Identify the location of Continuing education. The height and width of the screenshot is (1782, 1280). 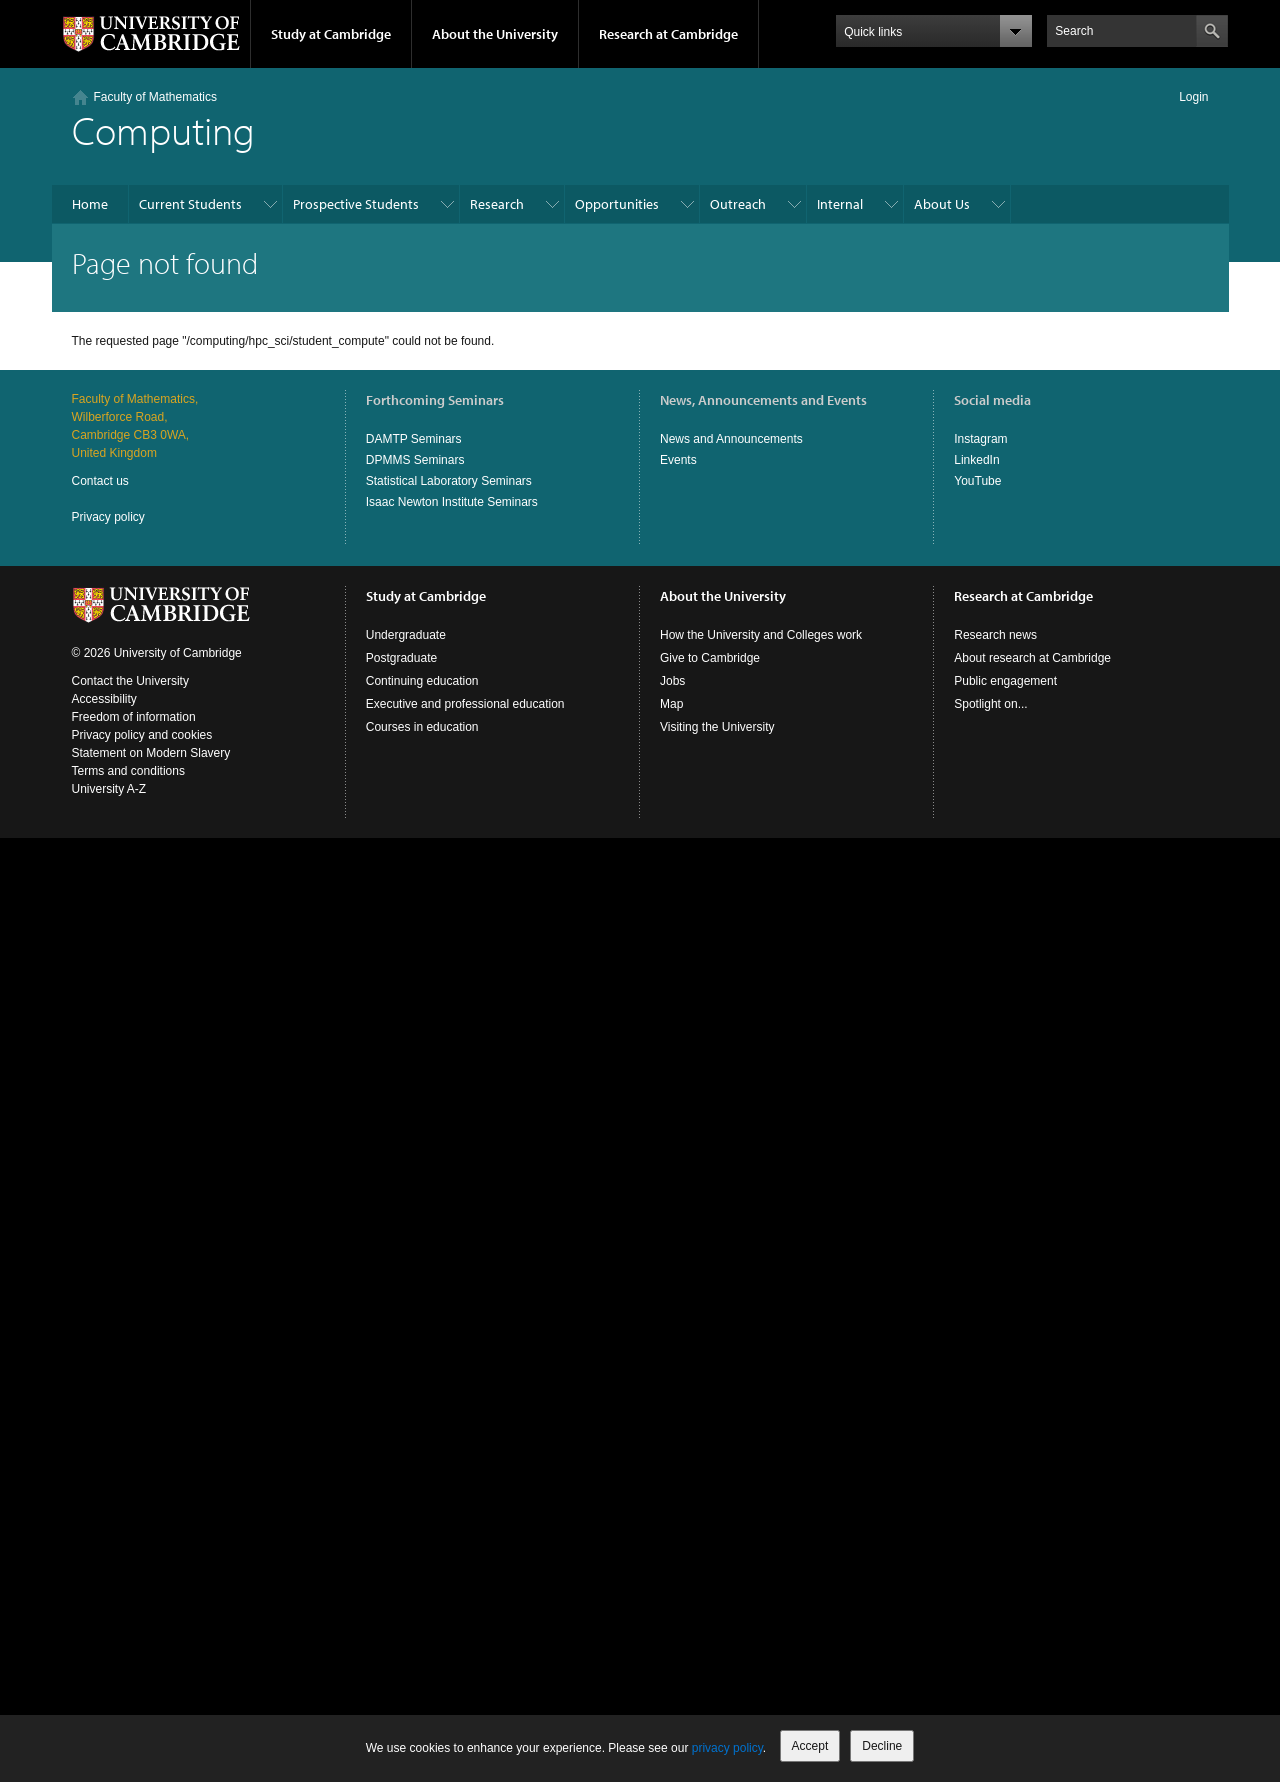
(422, 681).